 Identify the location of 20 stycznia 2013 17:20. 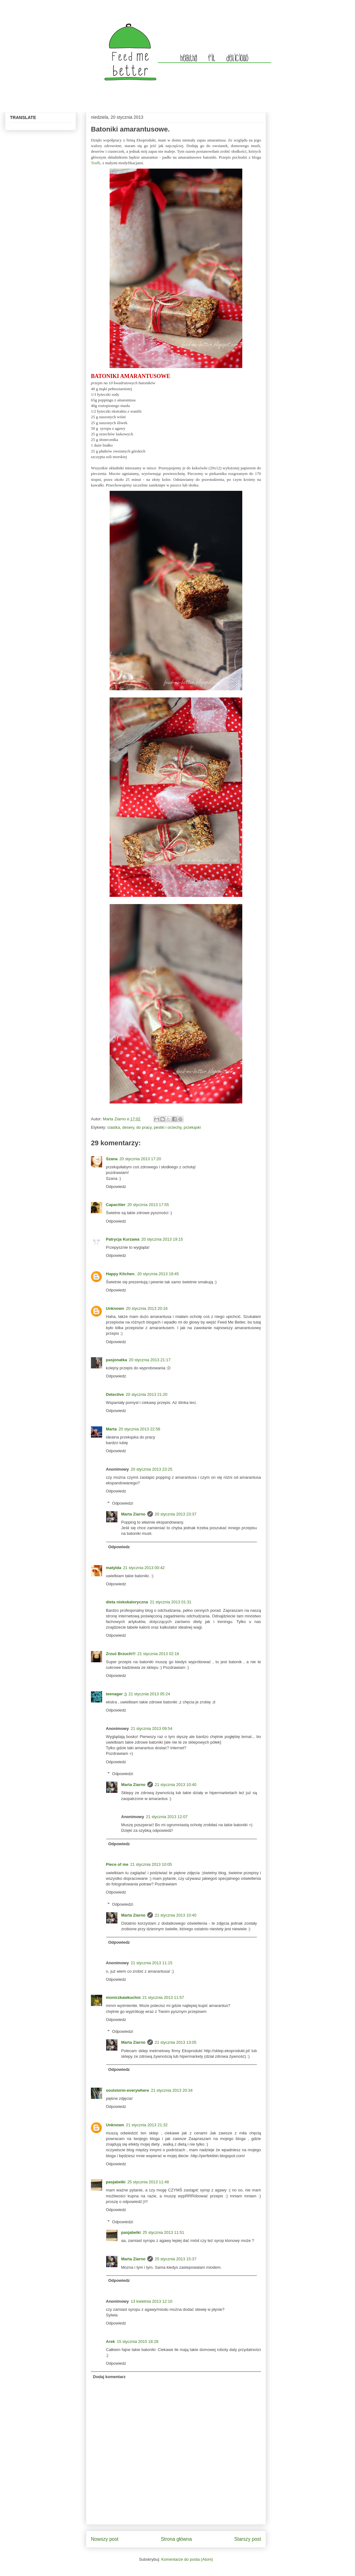
(140, 1158).